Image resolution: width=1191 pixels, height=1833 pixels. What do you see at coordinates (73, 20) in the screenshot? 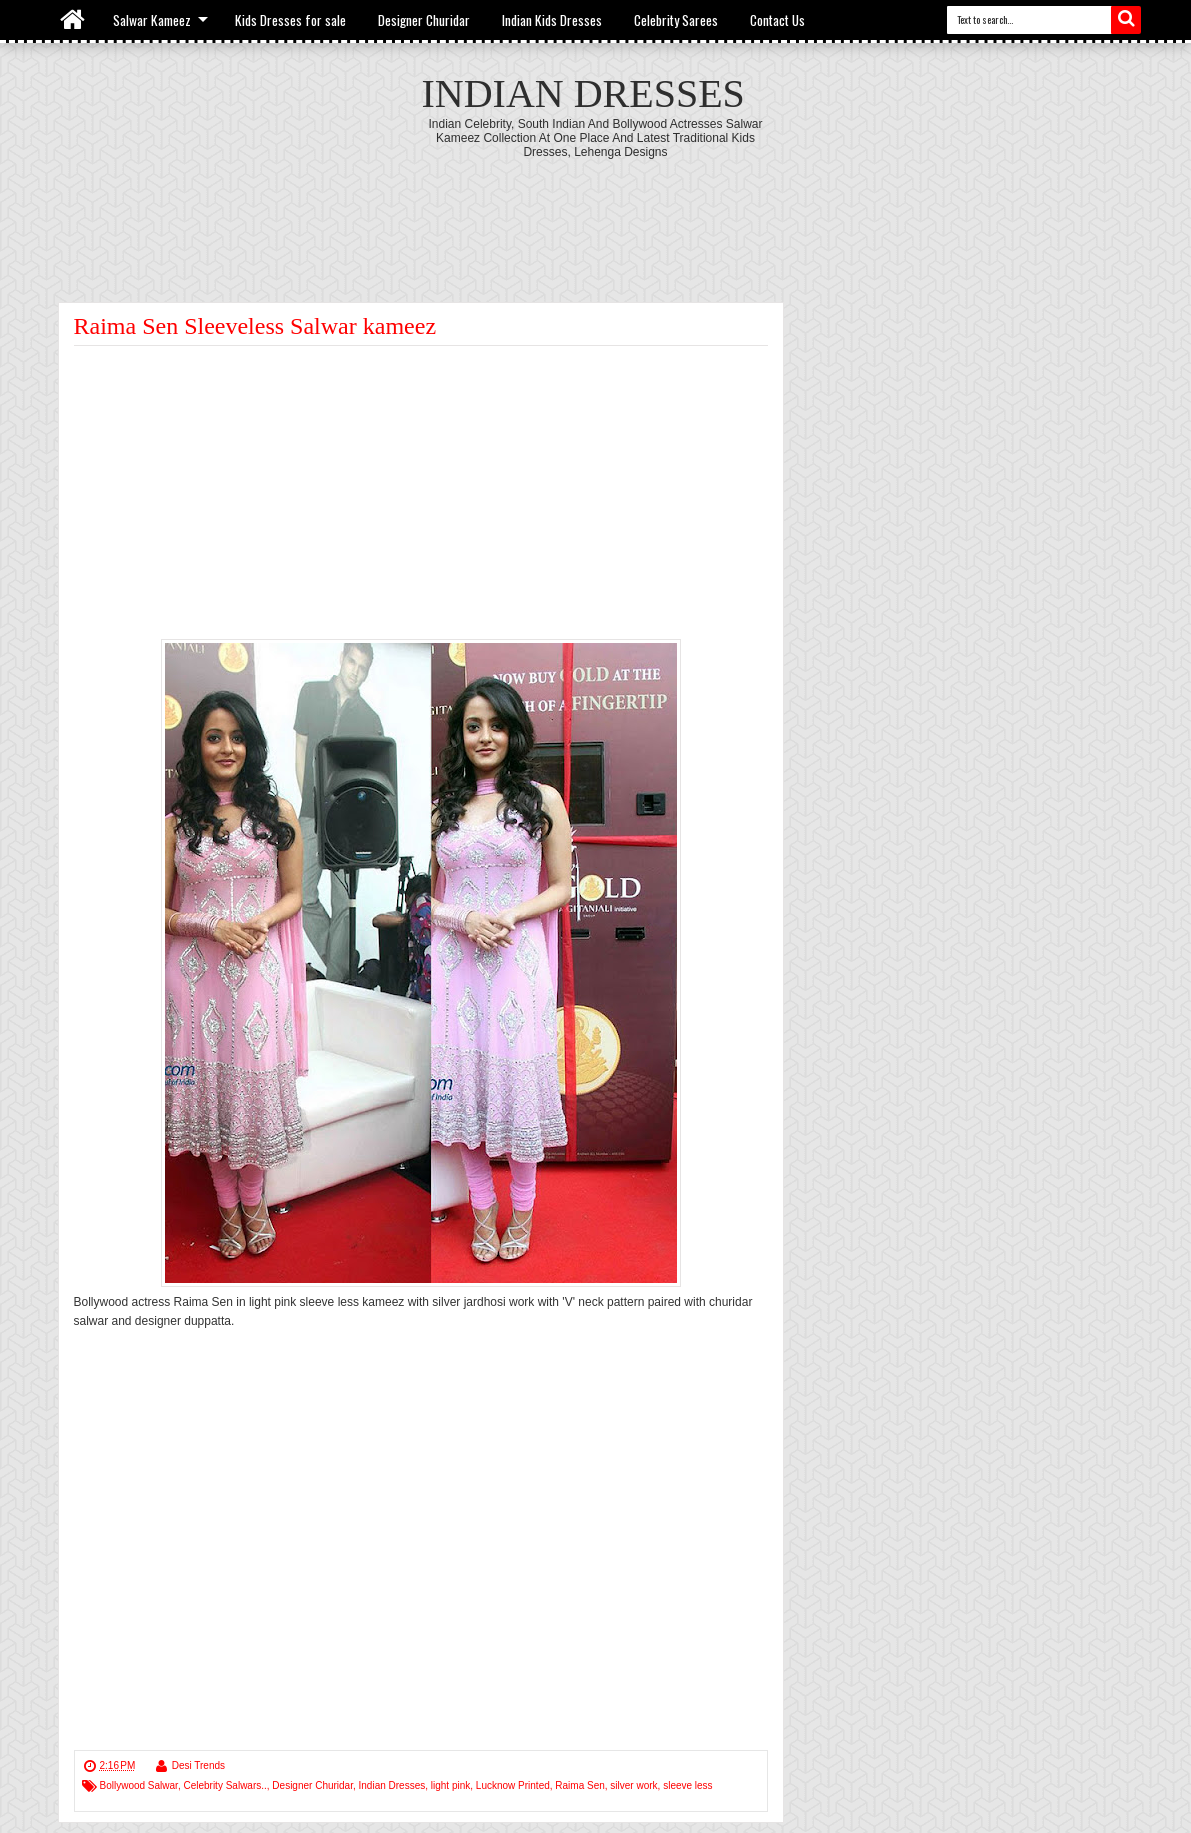
I see `Home` at bounding box center [73, 20].